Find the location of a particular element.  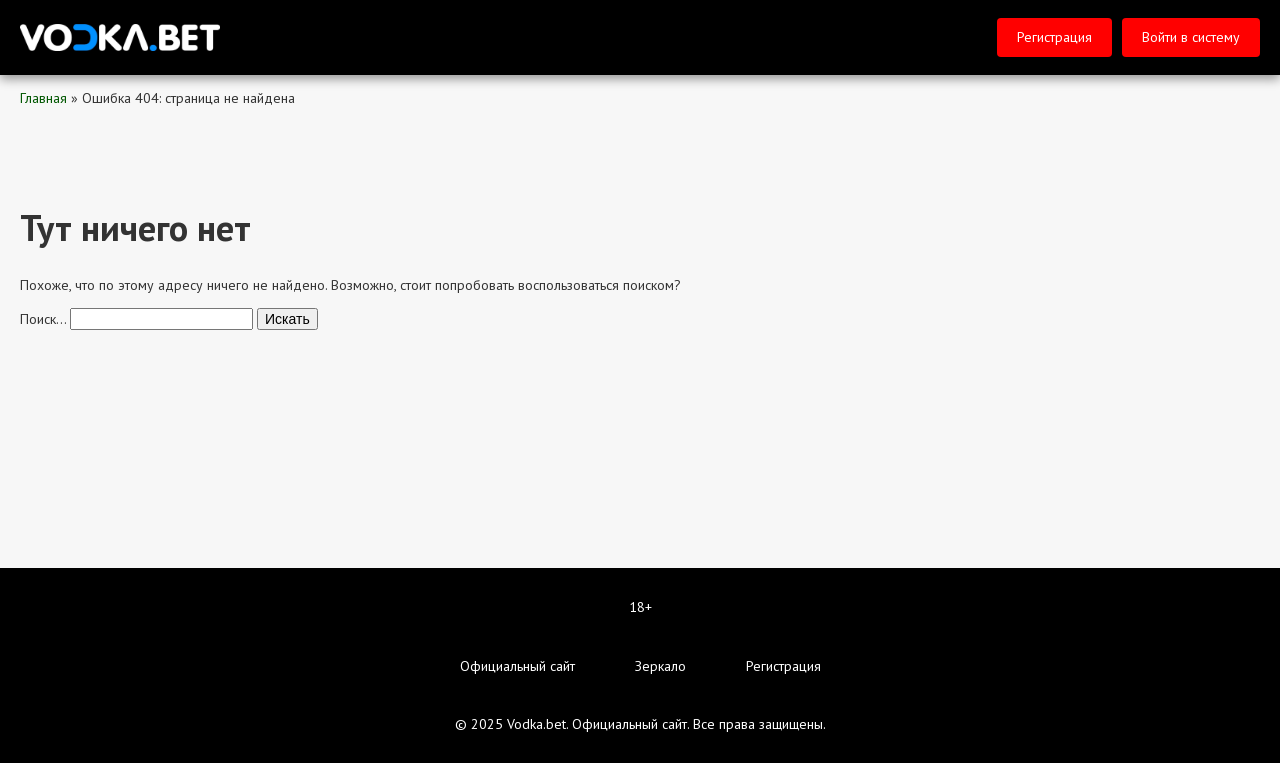

Войти в систему is located at coordinates (1191, 37).